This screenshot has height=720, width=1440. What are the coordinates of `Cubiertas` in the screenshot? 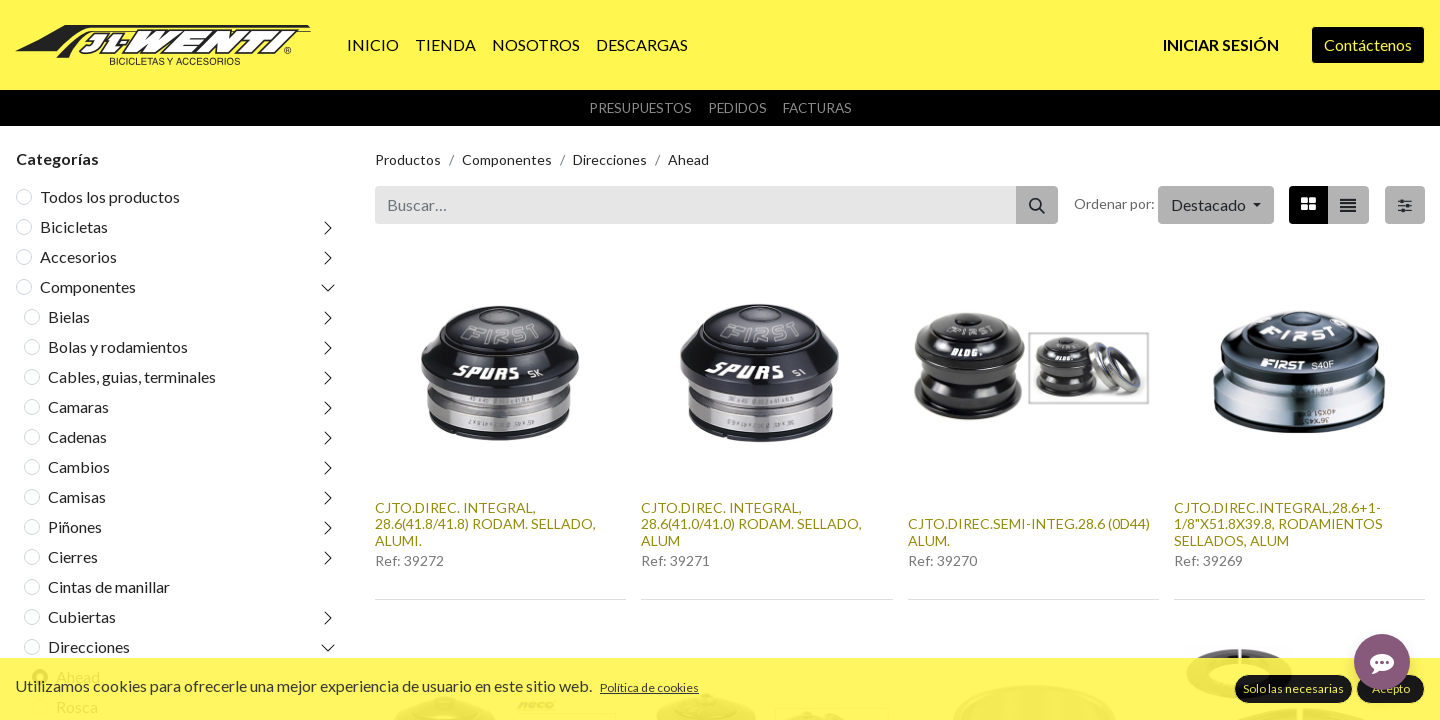 It's located at (82, 616).